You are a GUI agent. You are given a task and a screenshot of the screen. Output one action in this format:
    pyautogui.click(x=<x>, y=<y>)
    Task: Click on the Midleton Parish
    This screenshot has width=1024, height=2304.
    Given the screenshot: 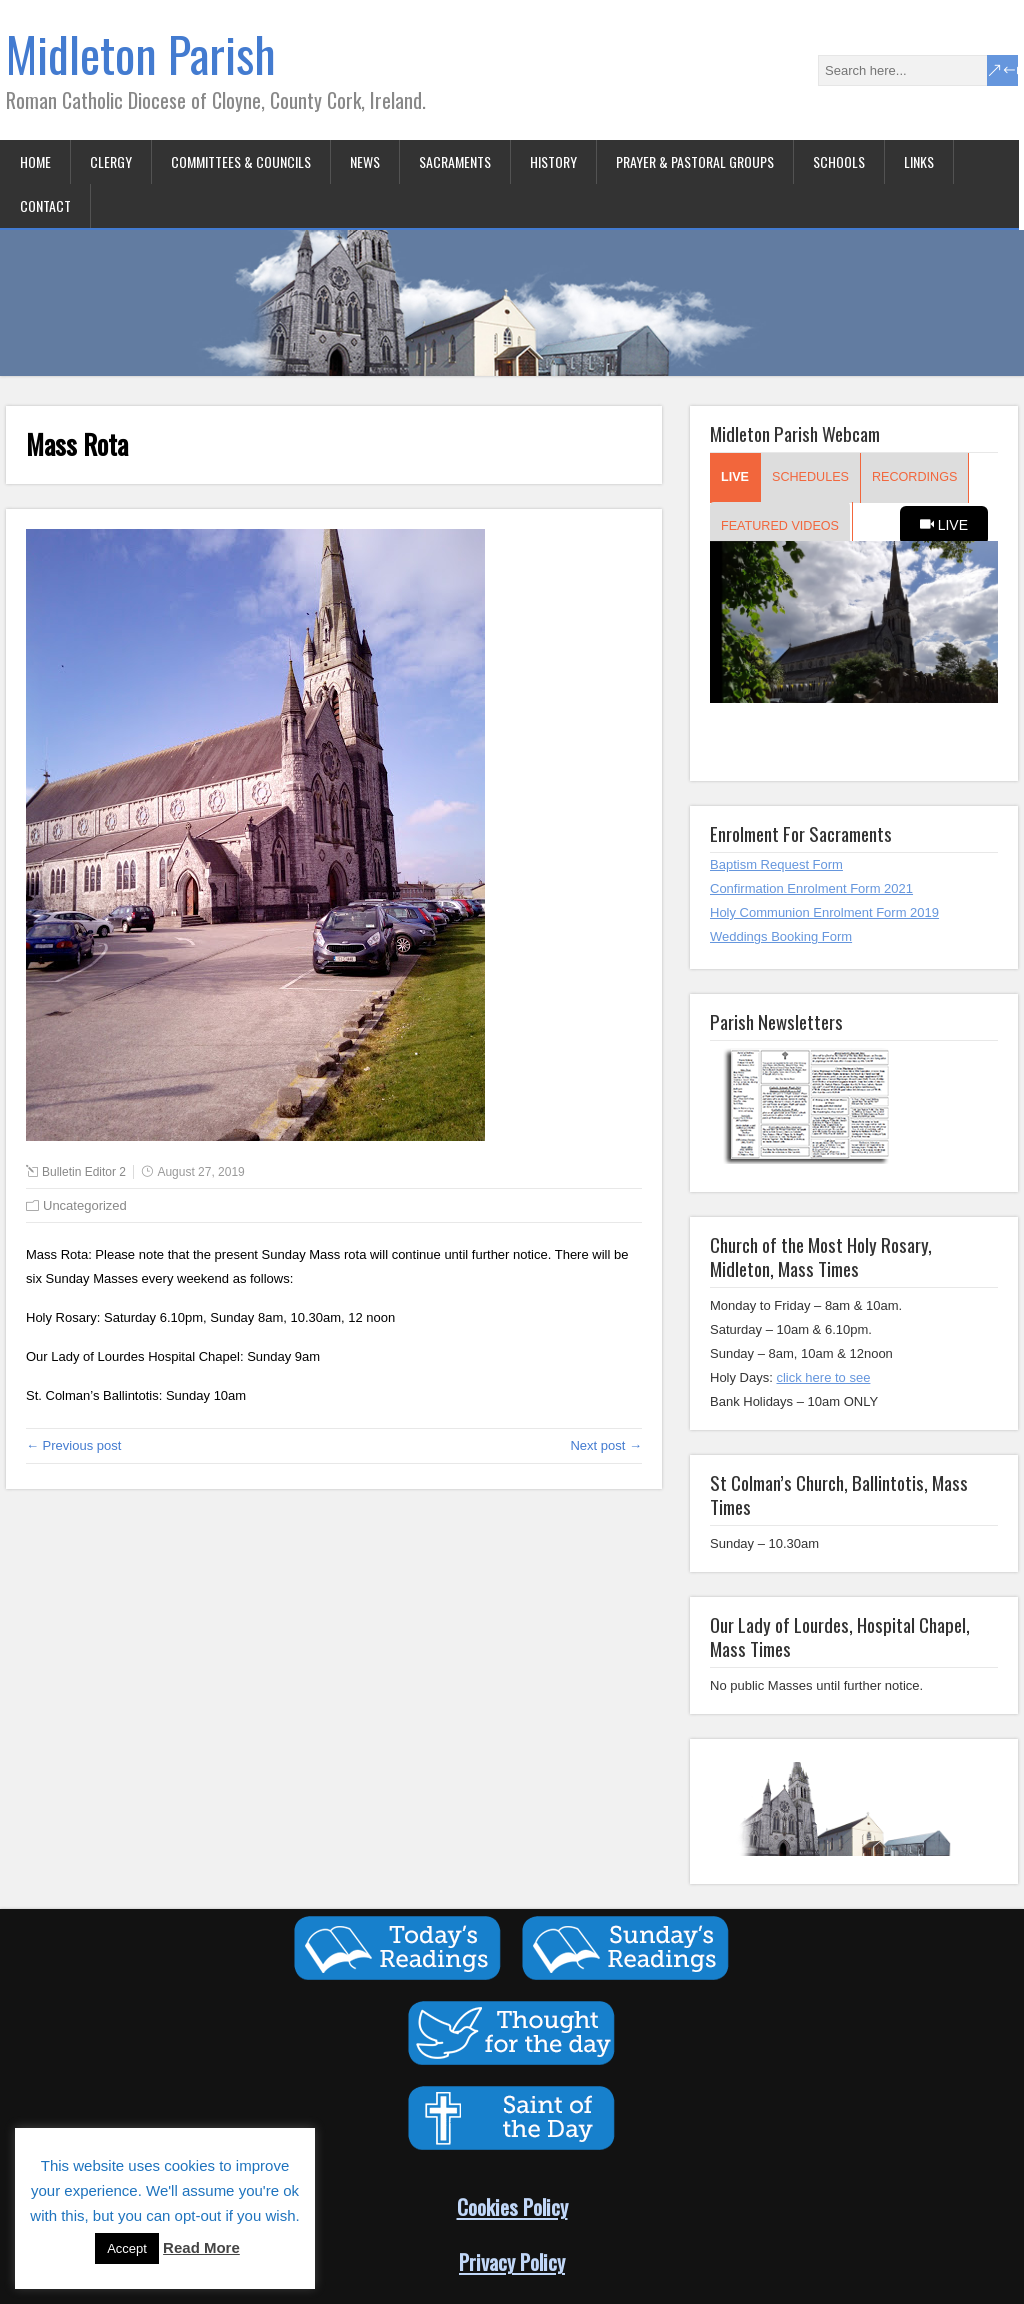 What is the action you would take?
    pyautogui.click(x=141, y=53)
    